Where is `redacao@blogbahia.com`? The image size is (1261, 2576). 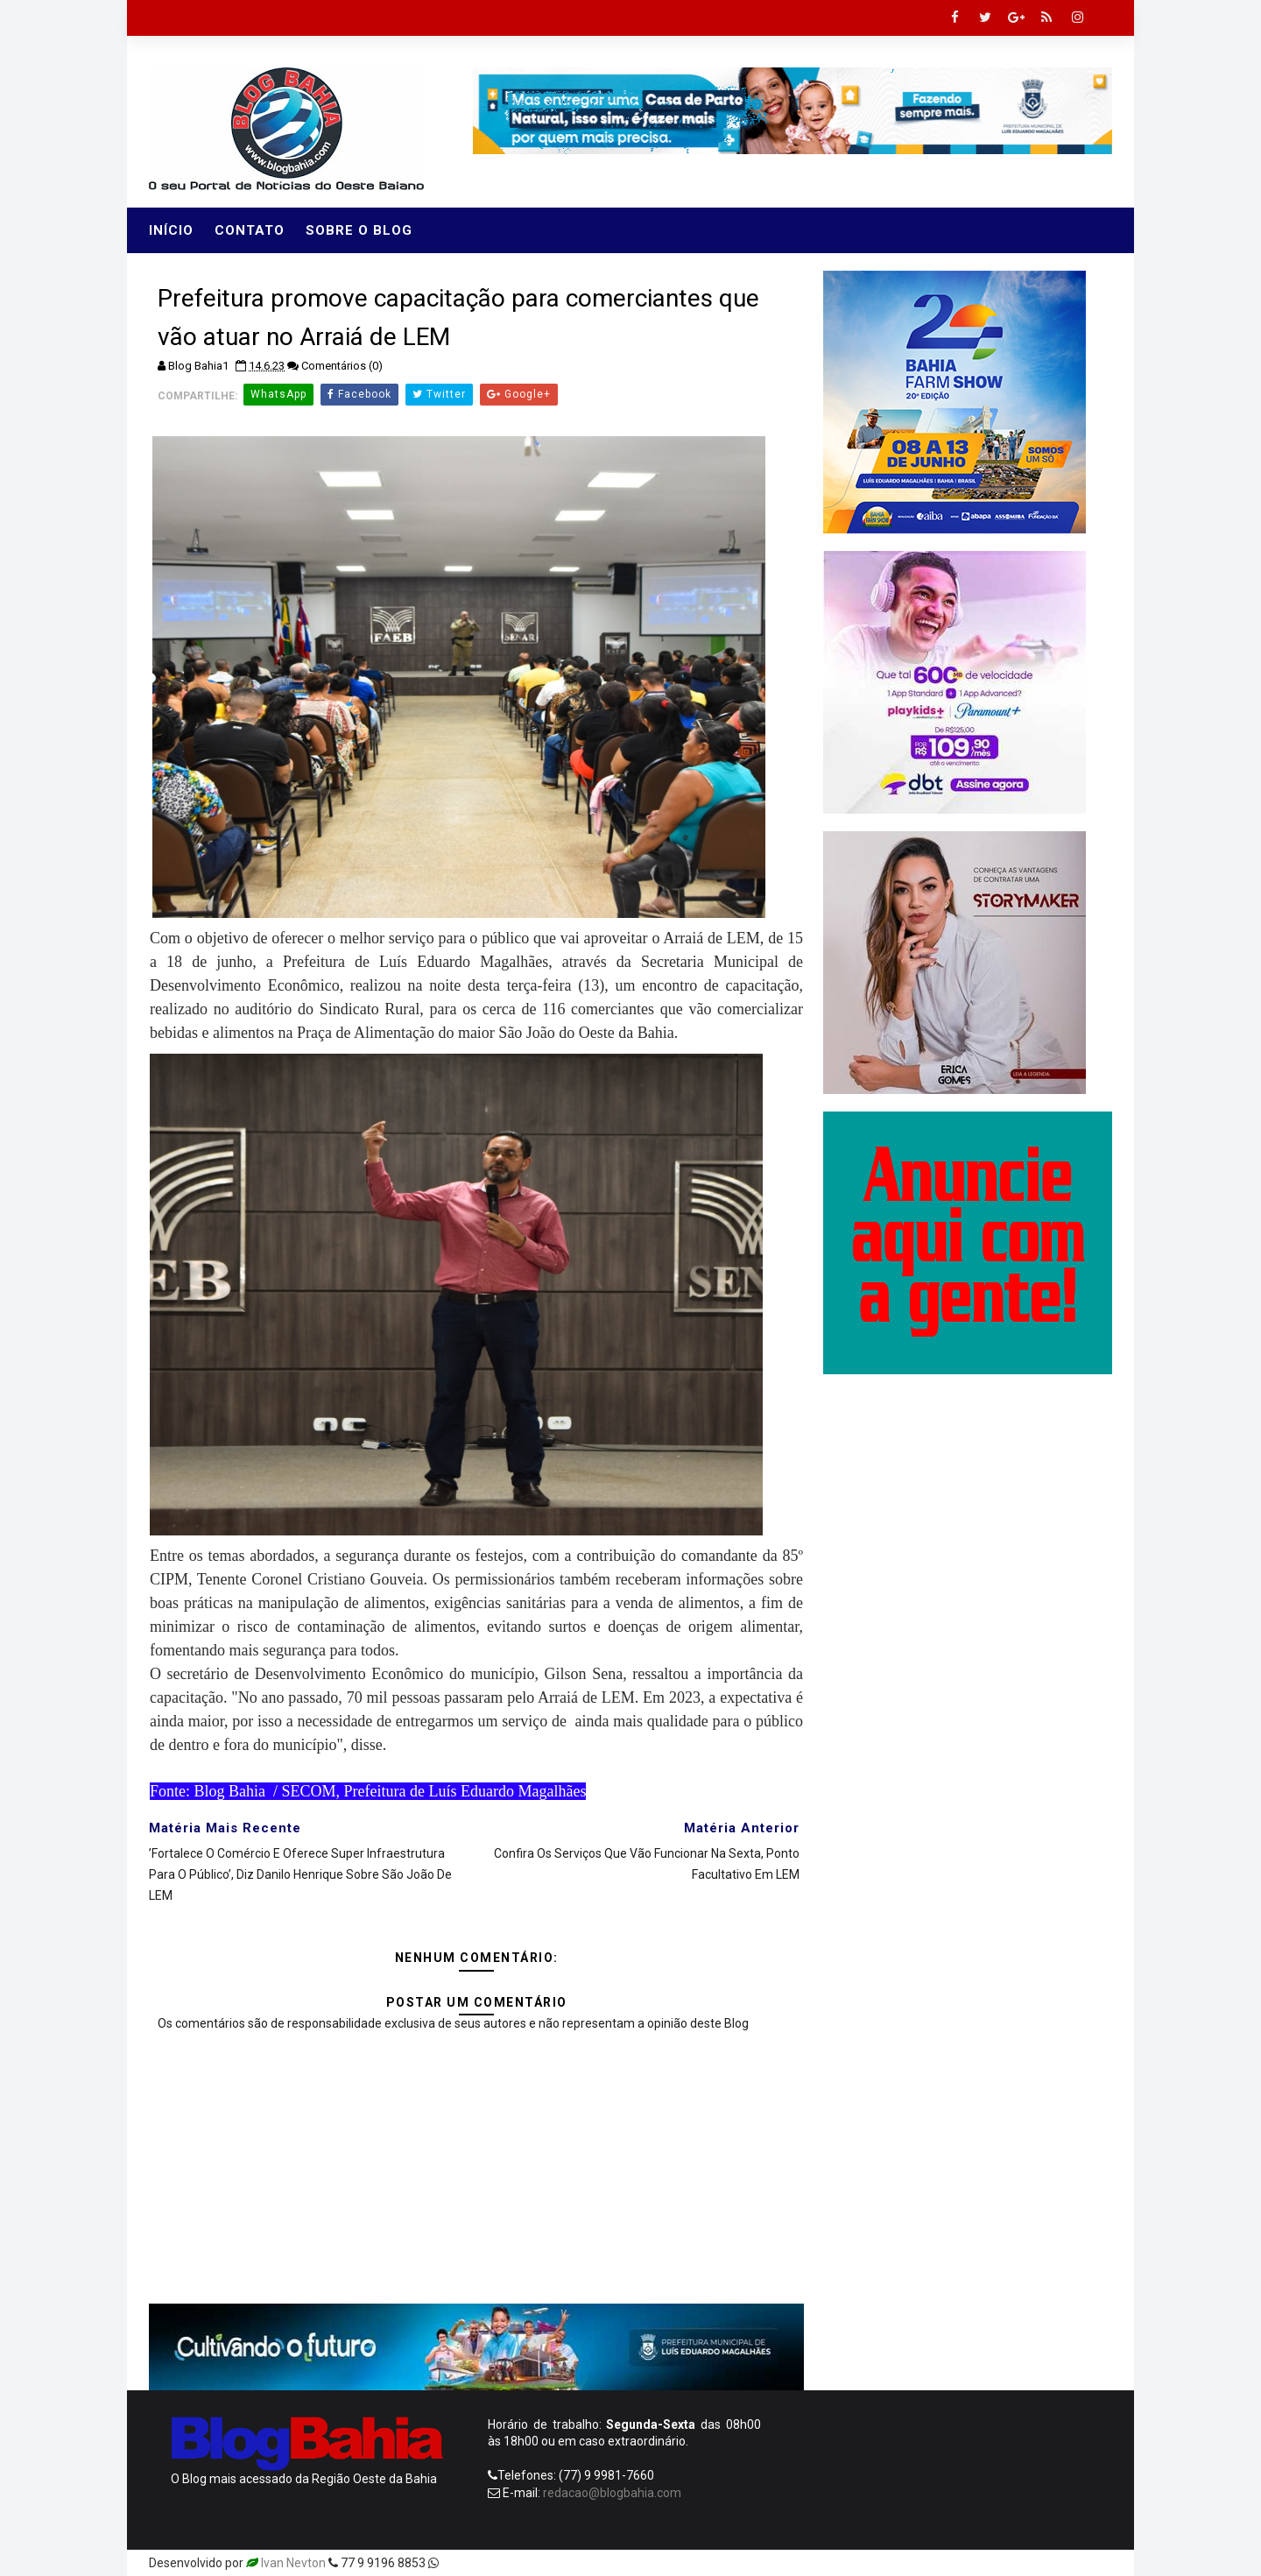
redacao@blogbahia.com is located at coordinates (612, 2493).